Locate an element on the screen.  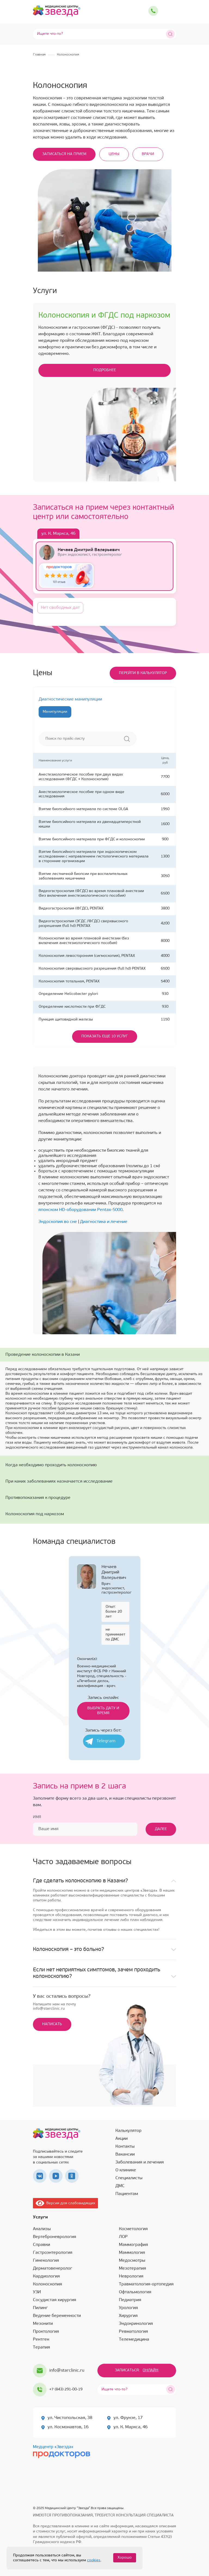
Медосмотры is located at coordinates (132, 2260).